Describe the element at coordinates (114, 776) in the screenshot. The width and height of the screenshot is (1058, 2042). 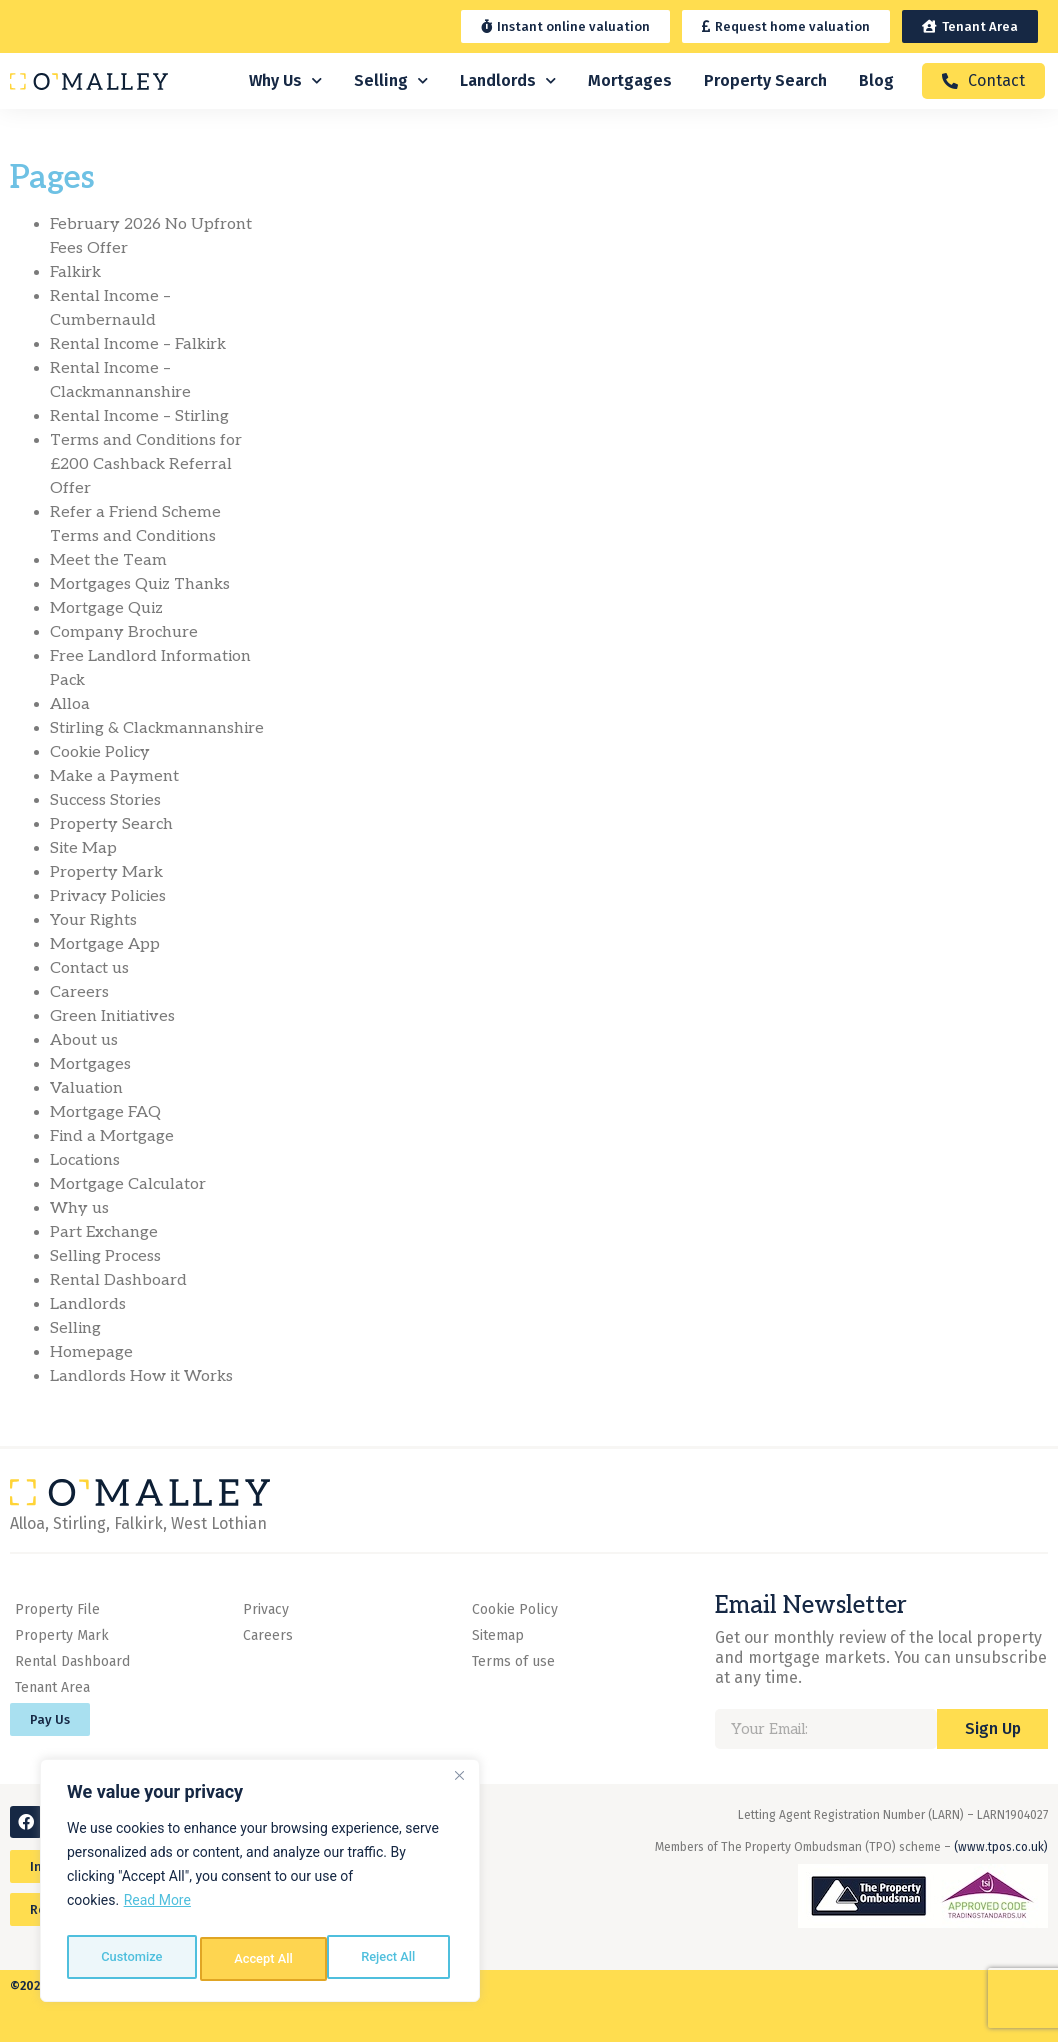
I see `Make a Payment` at that location.